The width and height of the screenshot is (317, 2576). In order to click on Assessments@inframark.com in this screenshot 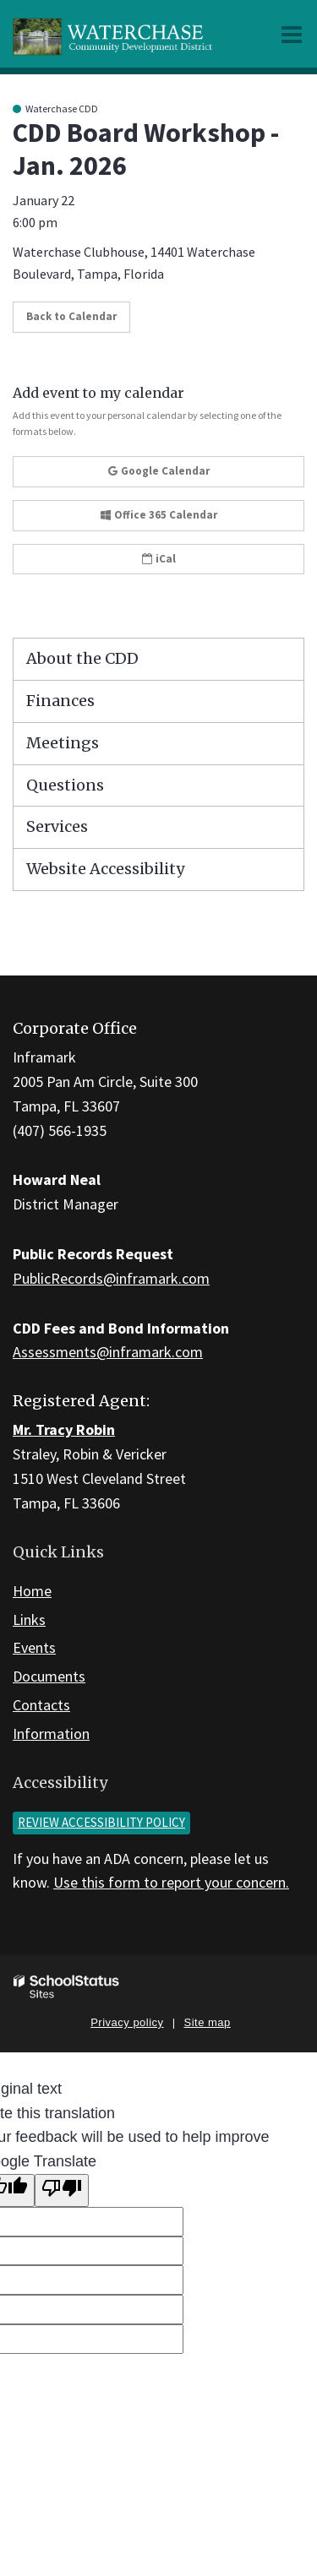, I will do `click(108, 1351)`.